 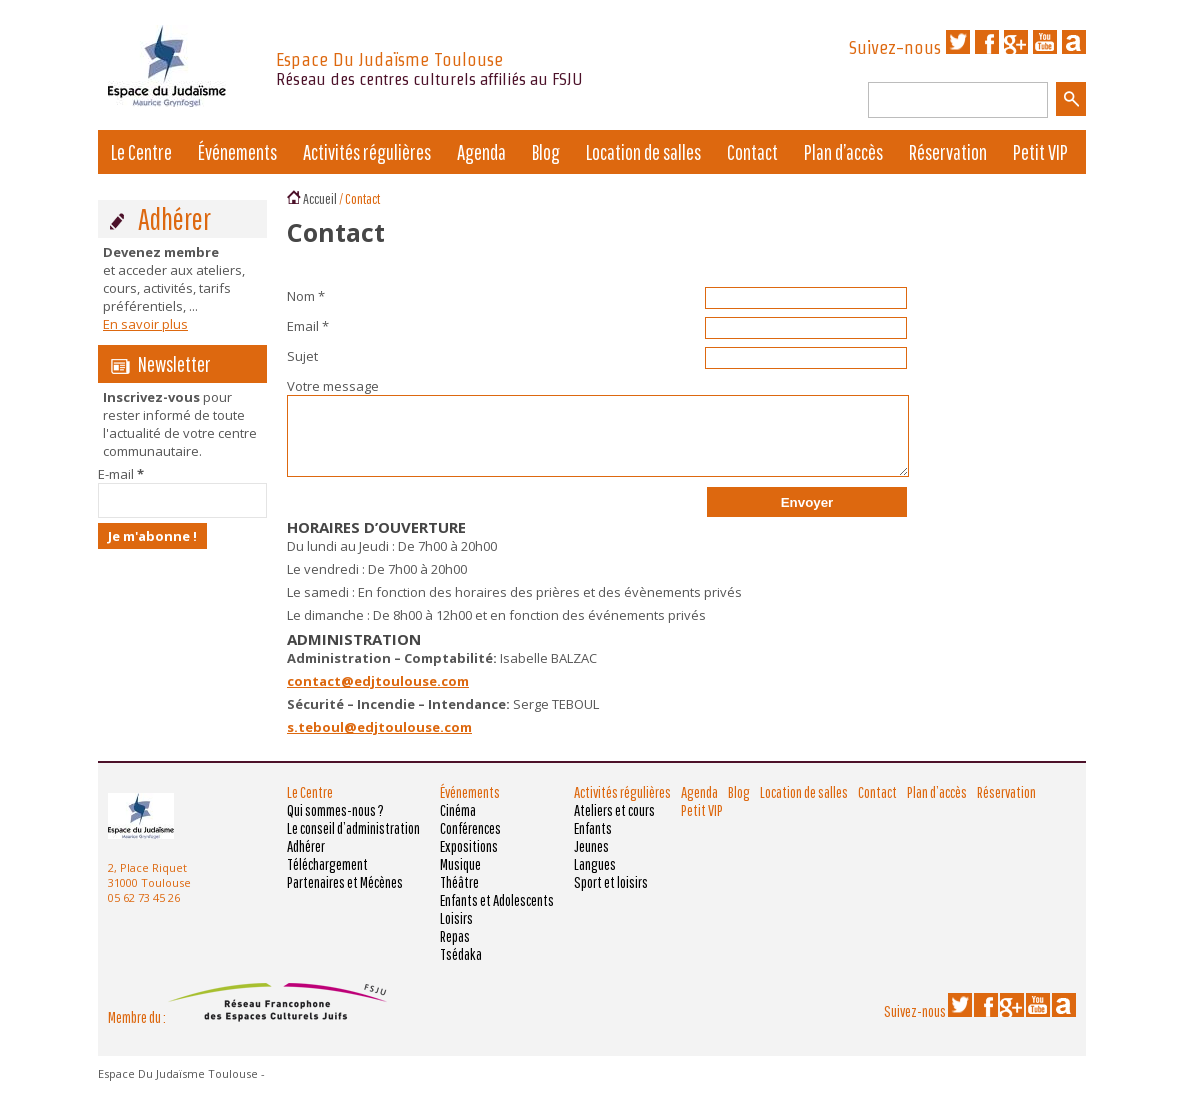 I want to click on Réservation, so click(x=948, y=152).